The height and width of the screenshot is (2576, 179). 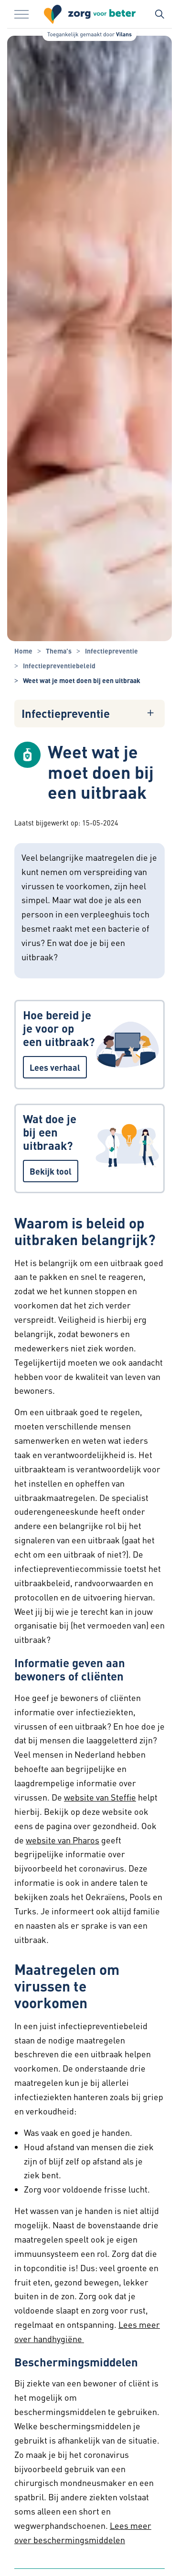 What do you see at coordinates (62, 1839) in the screenshot?
I see `website van Pharos [website van Pharos - website van Pharos]` at bounding box center [62, 1839].